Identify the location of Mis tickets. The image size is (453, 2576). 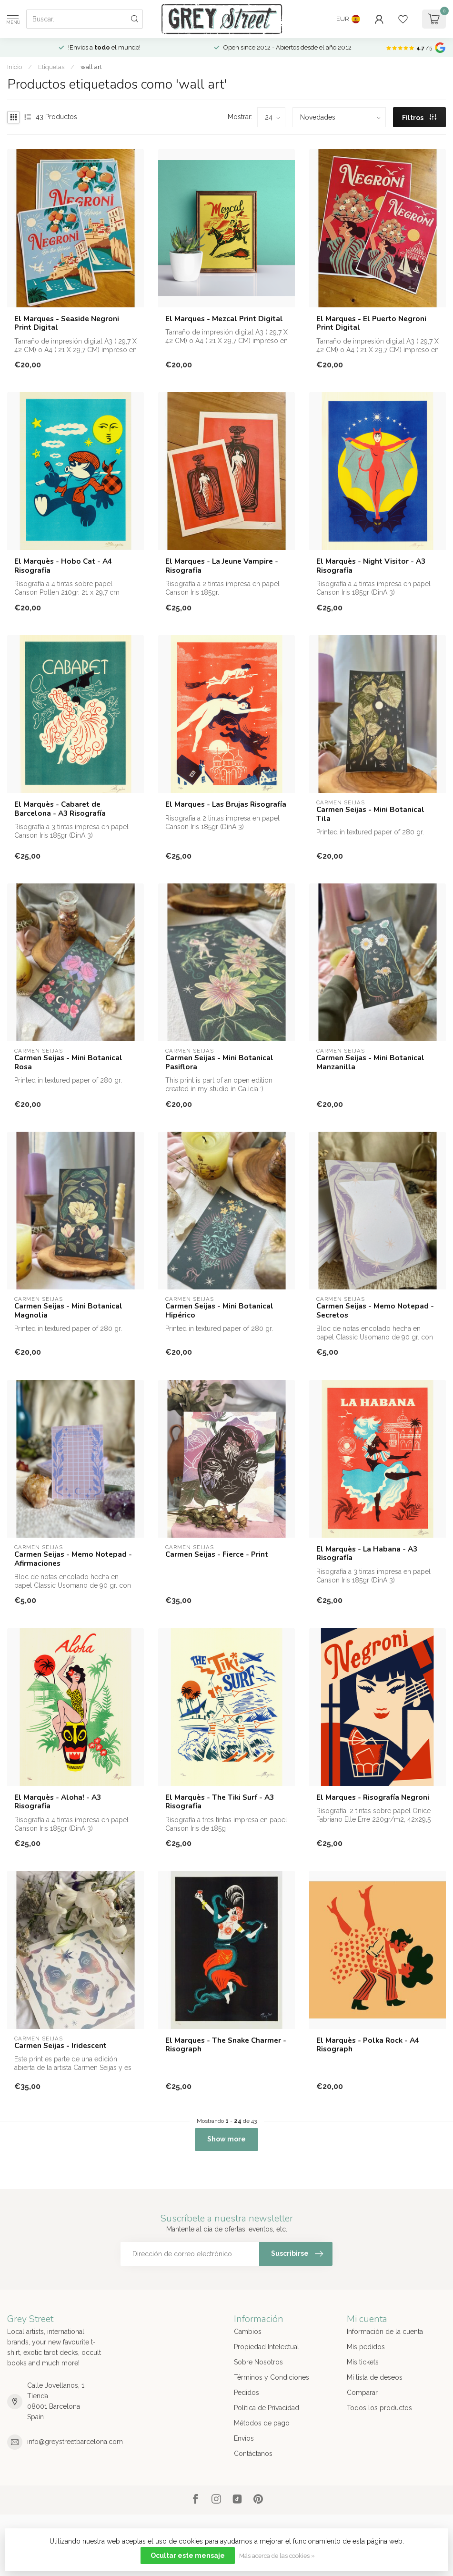
(363, 2362).